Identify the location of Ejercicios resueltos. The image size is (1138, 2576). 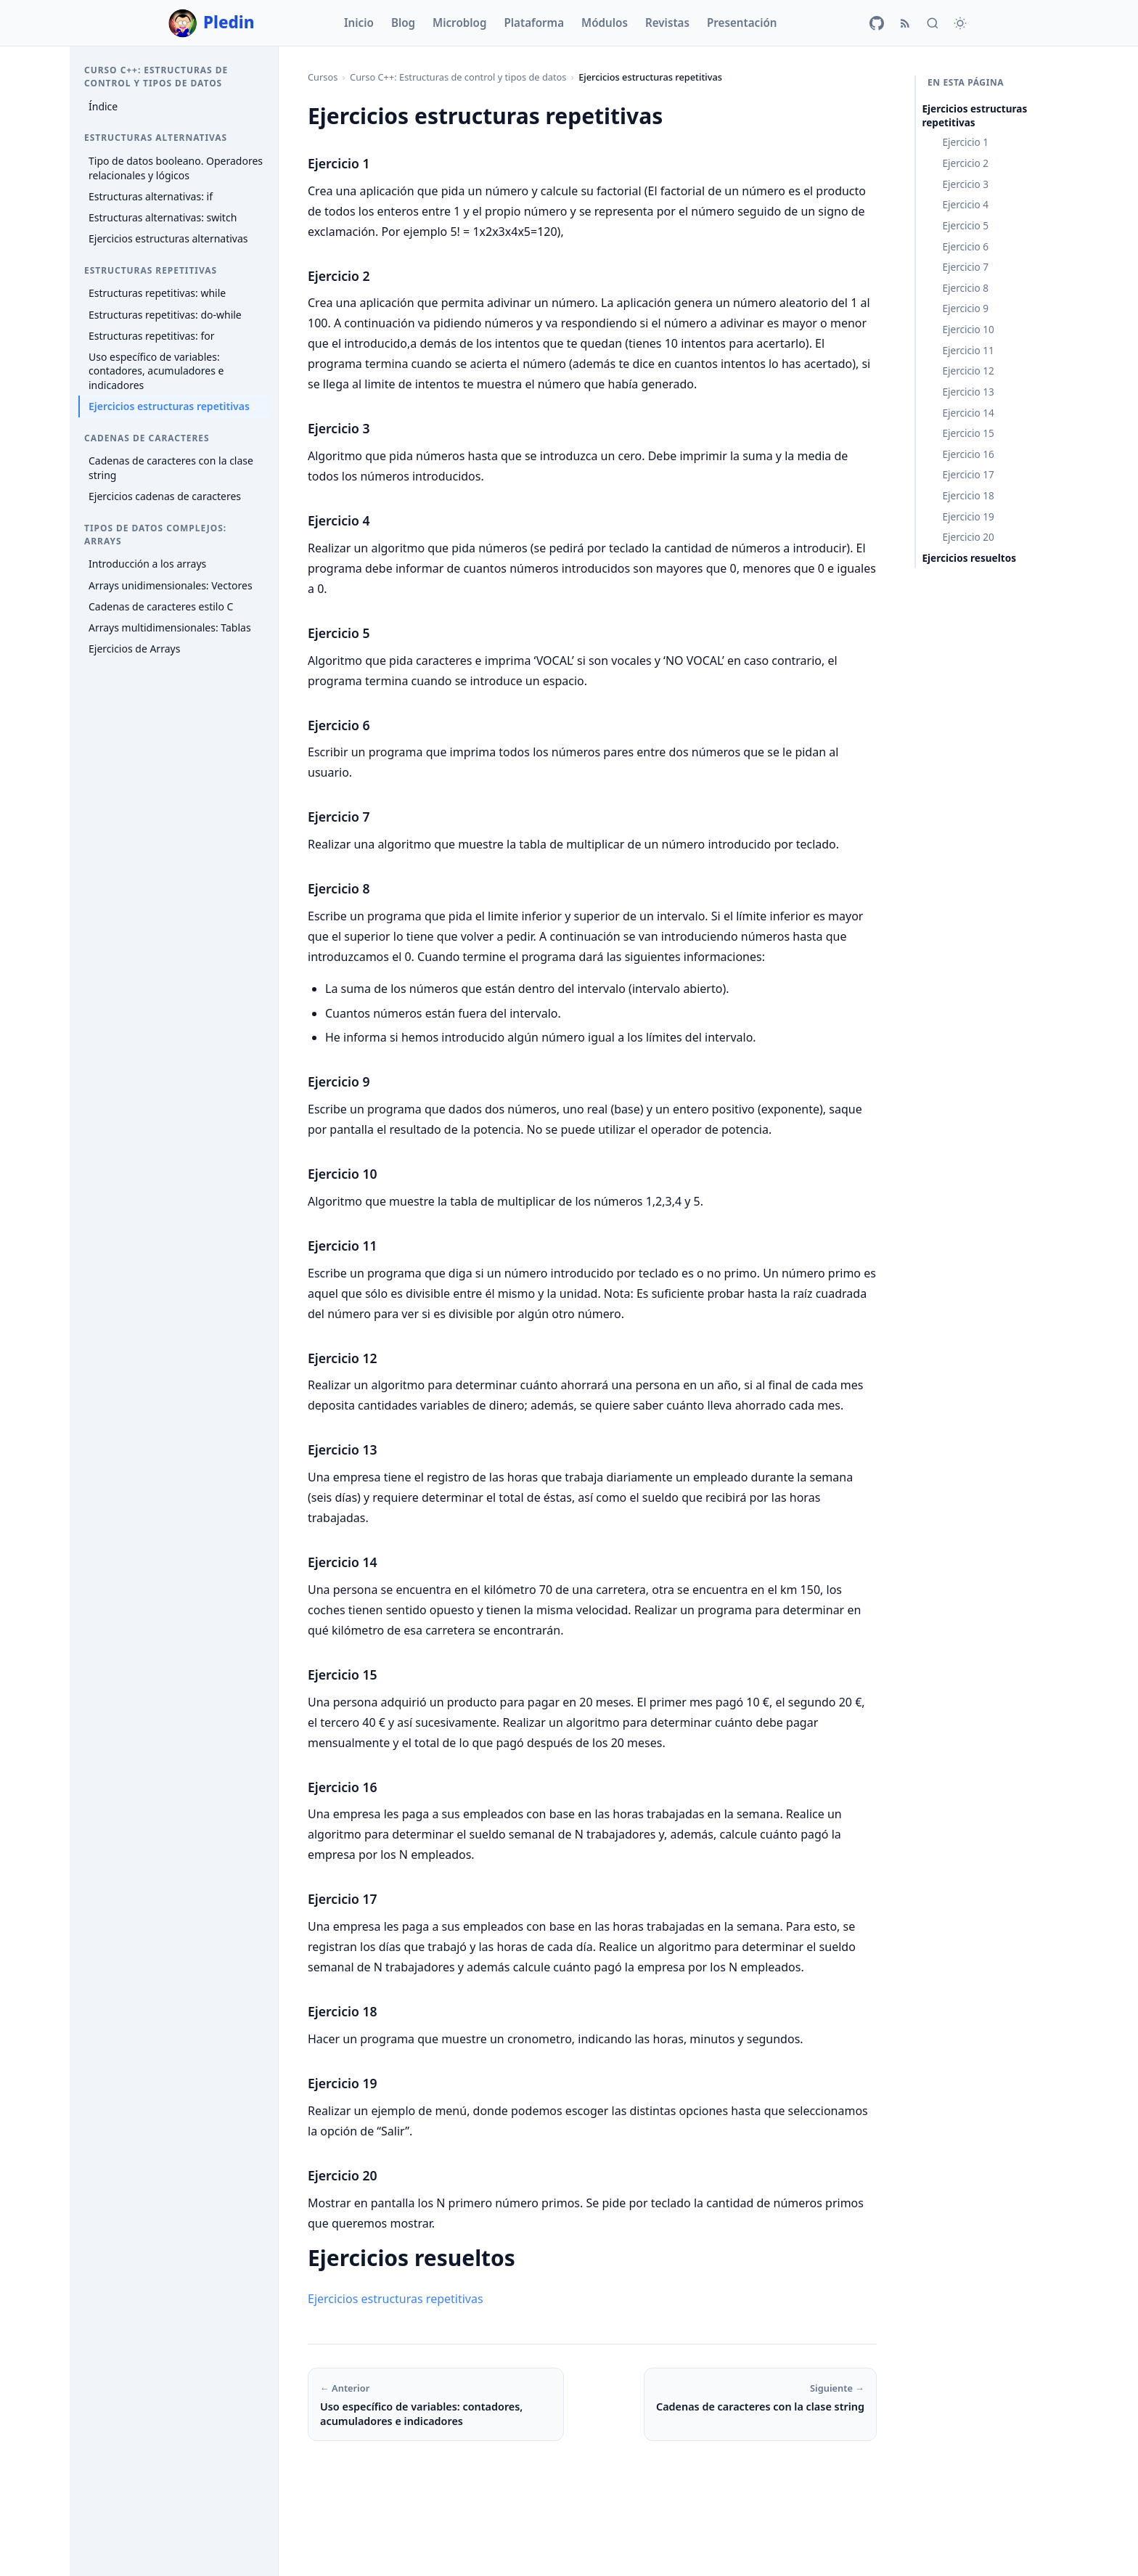
(969, 558).